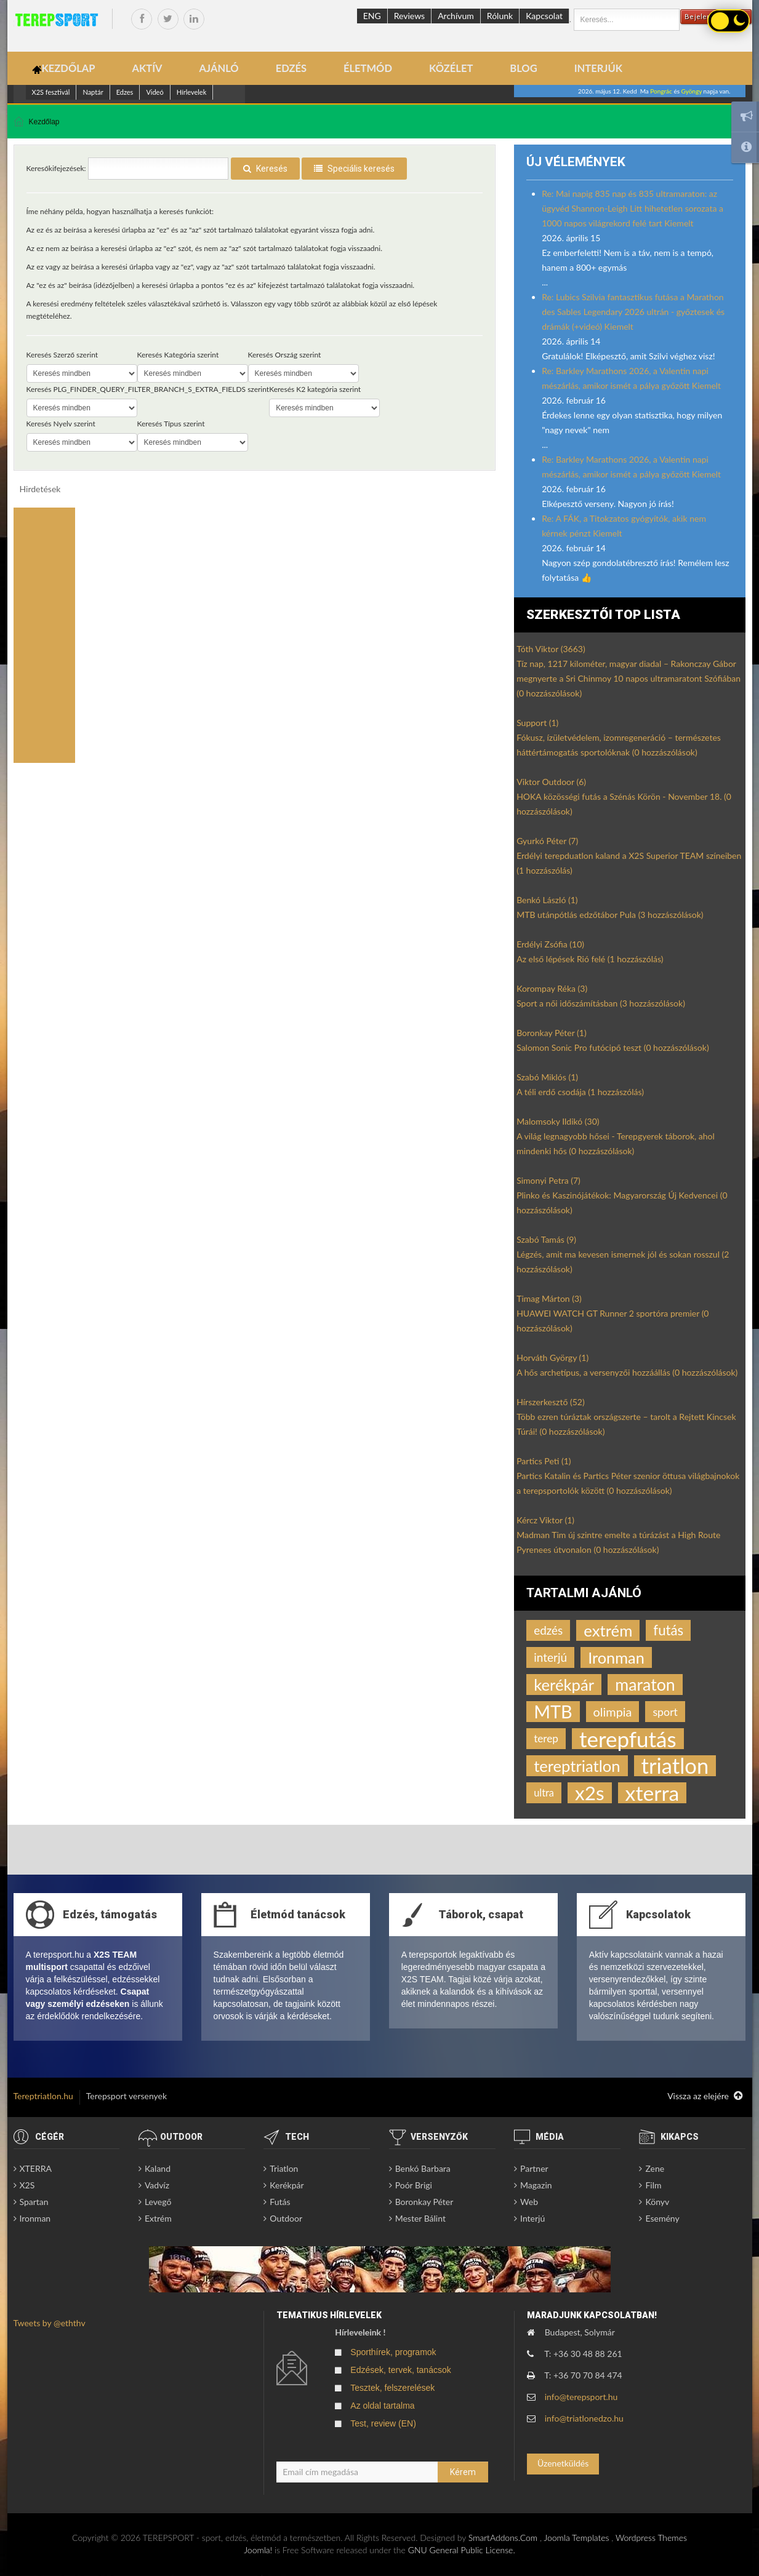 The height and width of the screenshot is (2576, 759). What do you see at coordinates (628, 862) in the screenshot?
I see `Erdélyi terepduatlon kaland a X2S Superior TEAM színeiben` at bounding box center [628, 862].